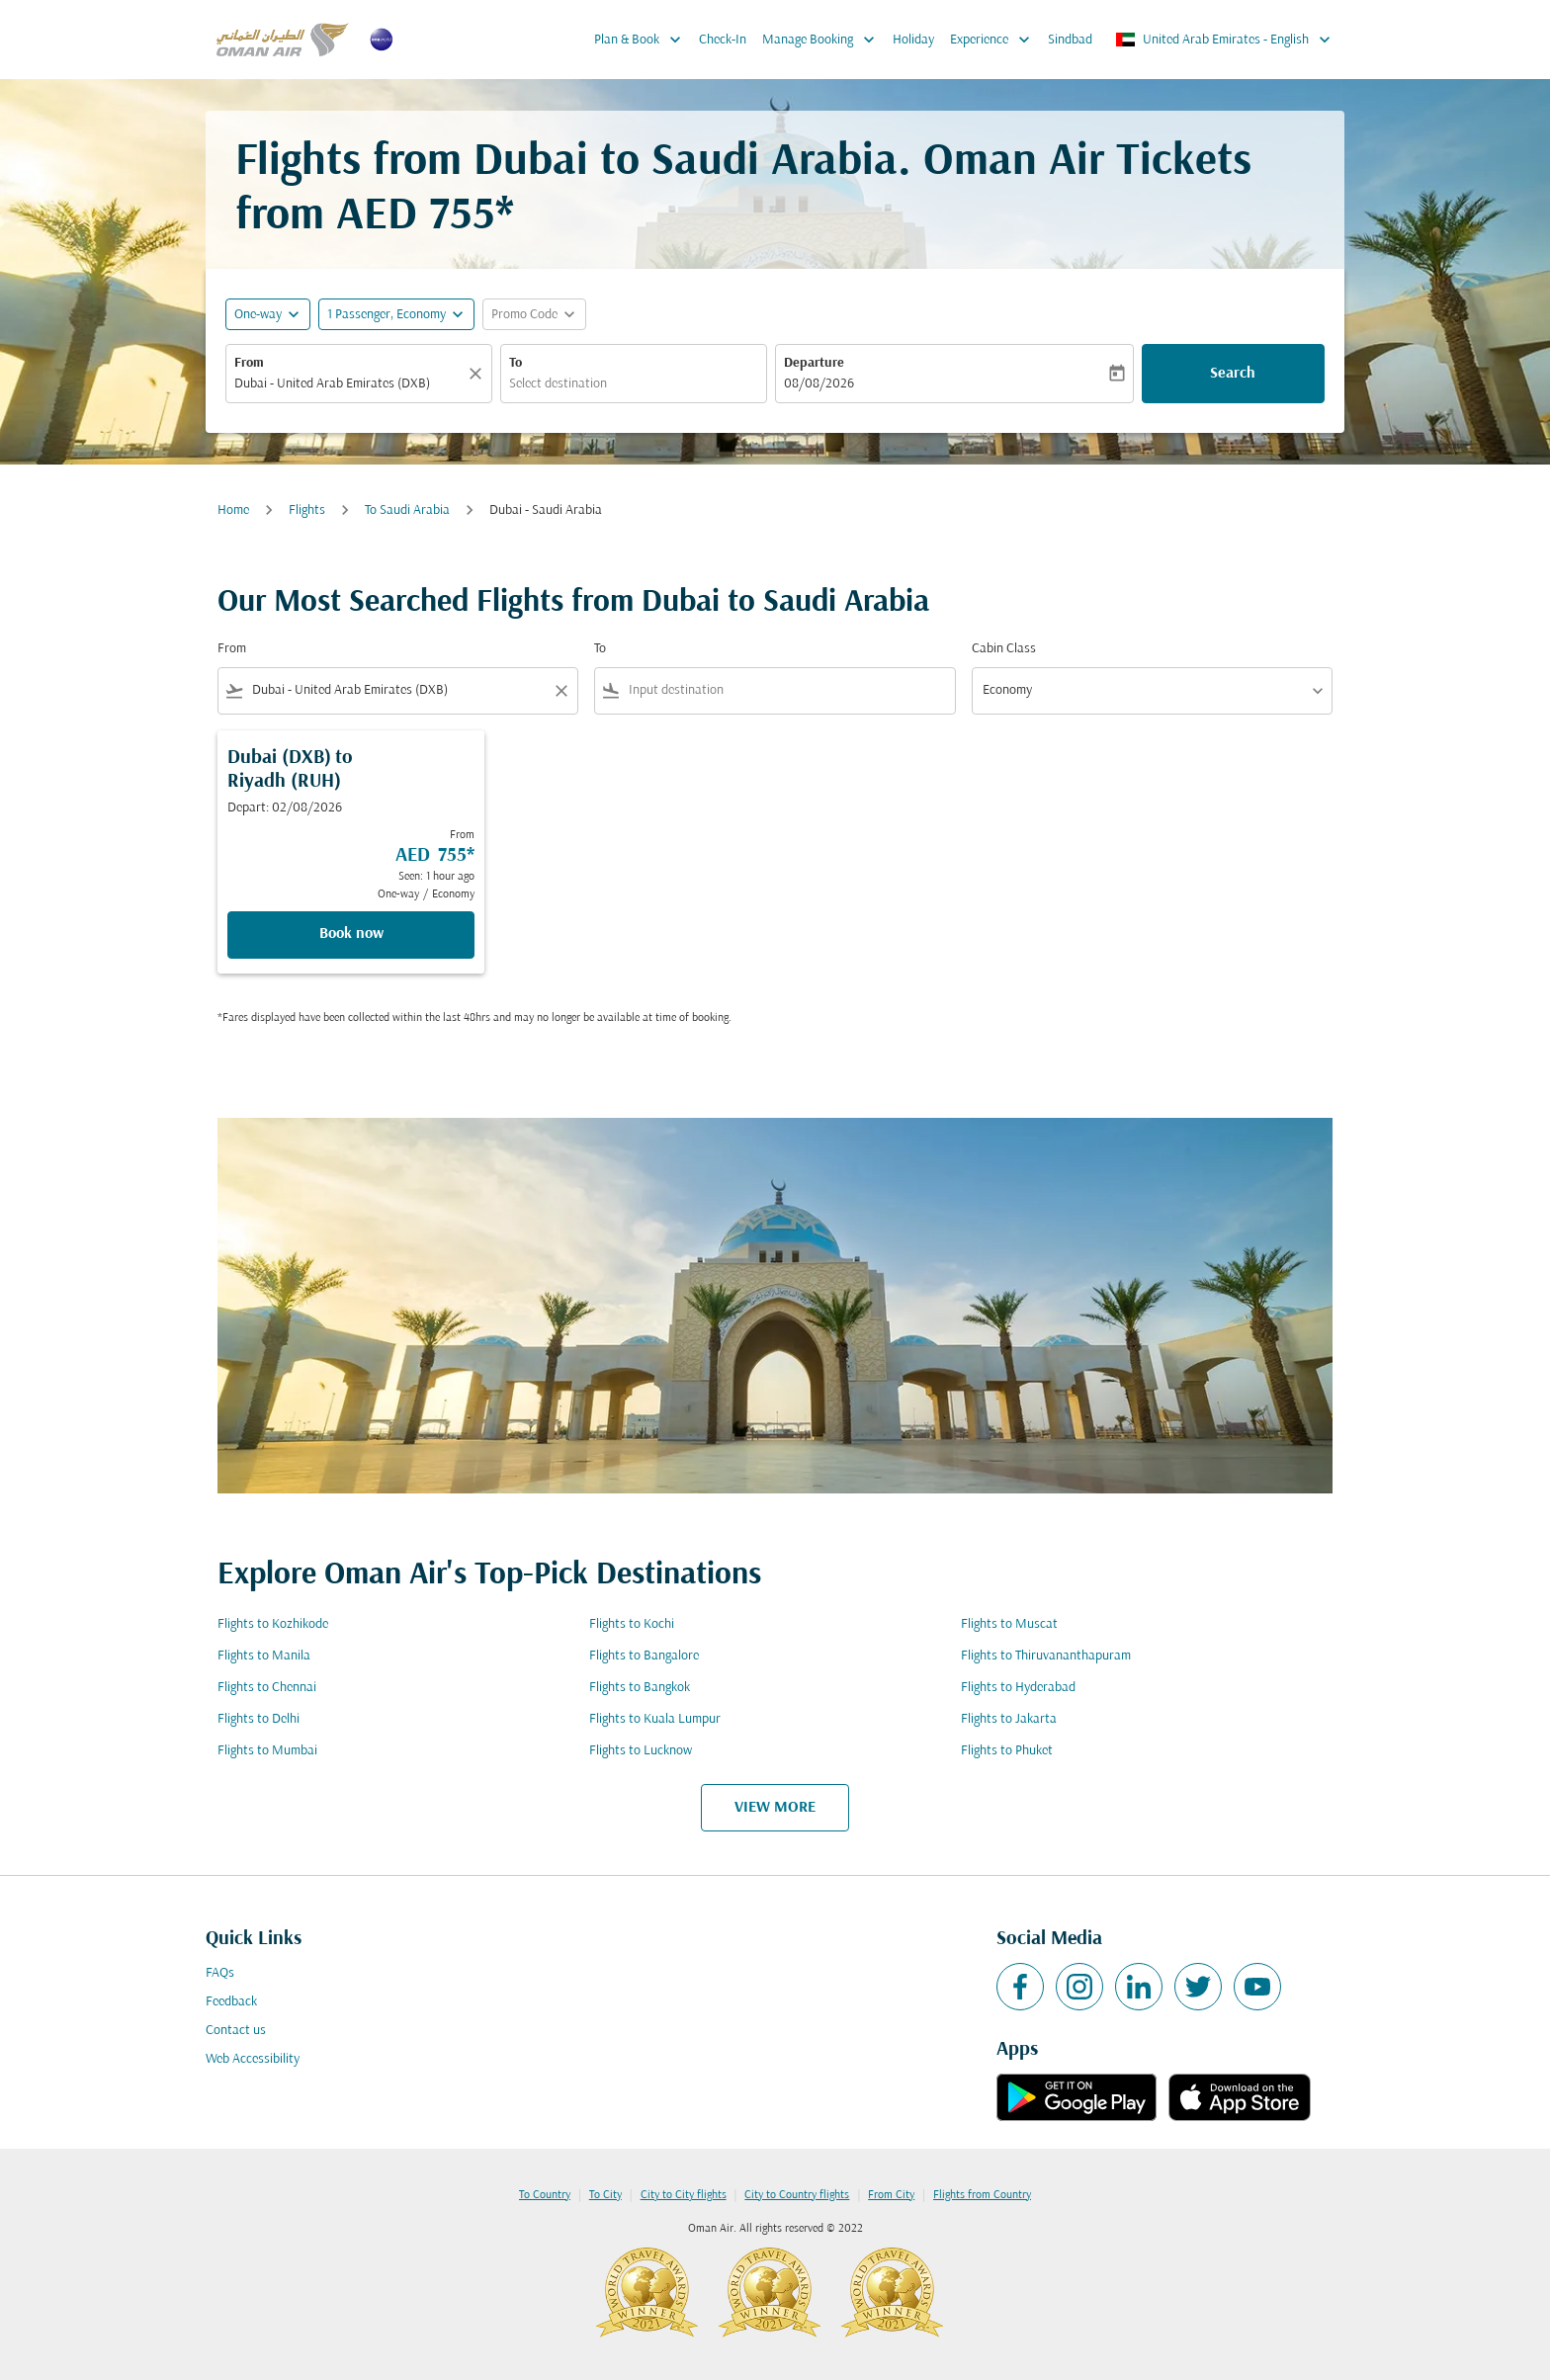 The height and width of the screenshot is (2380, 1550). What do you see at coordinates (640, 1750) in the screenshot?
I see `Flights to Lucknow` at bounding box center [640, 1750].